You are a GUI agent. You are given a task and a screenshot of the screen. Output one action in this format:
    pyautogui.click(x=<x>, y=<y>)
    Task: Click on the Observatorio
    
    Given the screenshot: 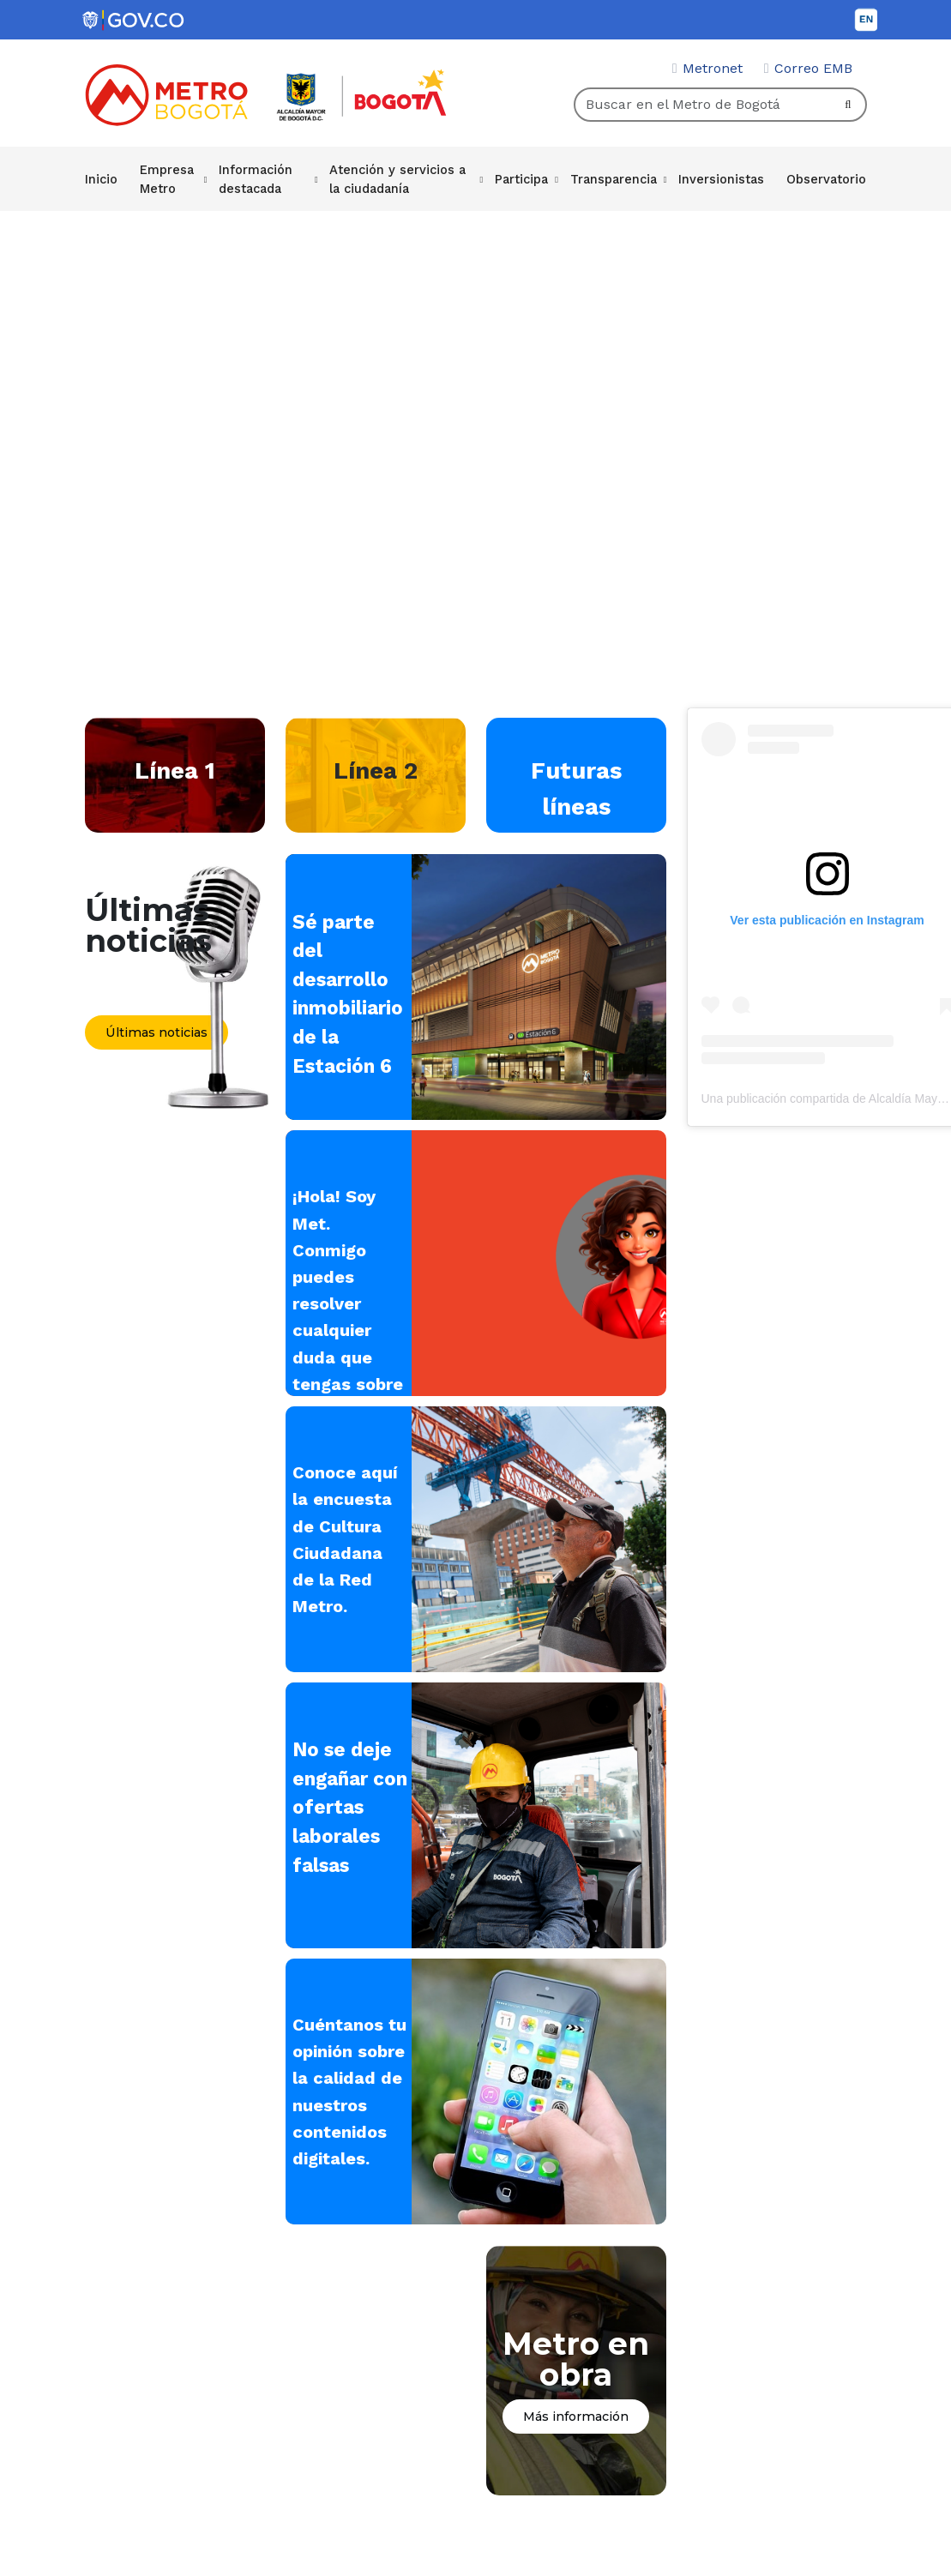 What is the action you would take?
    pyautogui.click(x=826, y=178)
    